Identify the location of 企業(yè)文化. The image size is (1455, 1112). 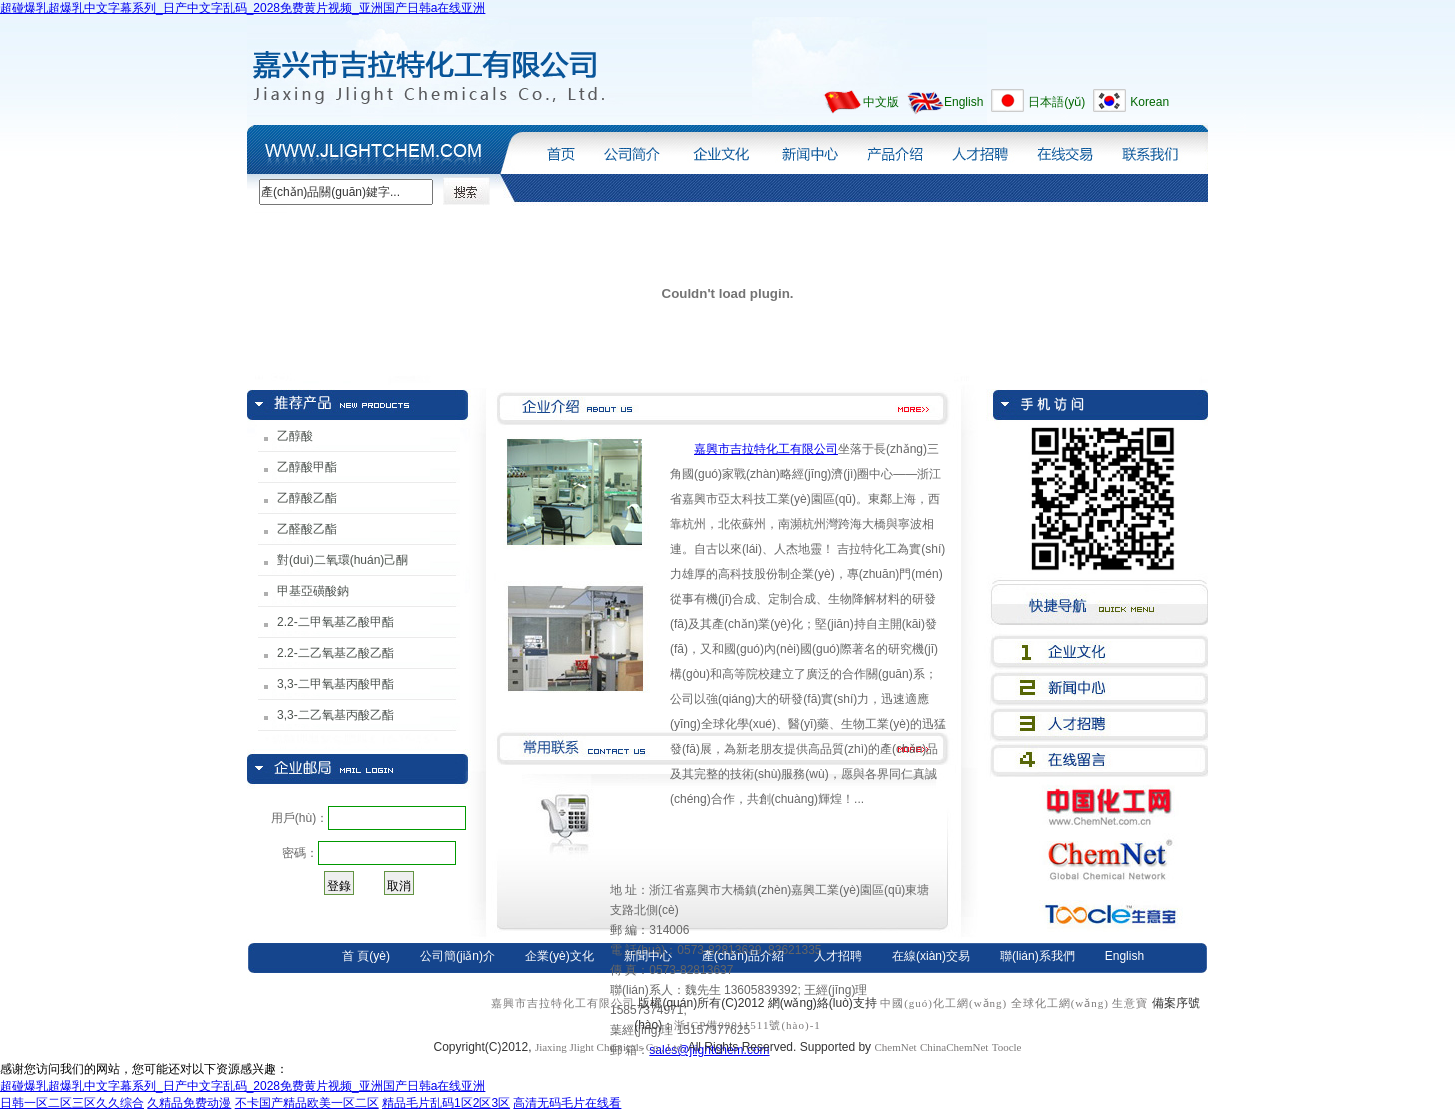
(719, 148).